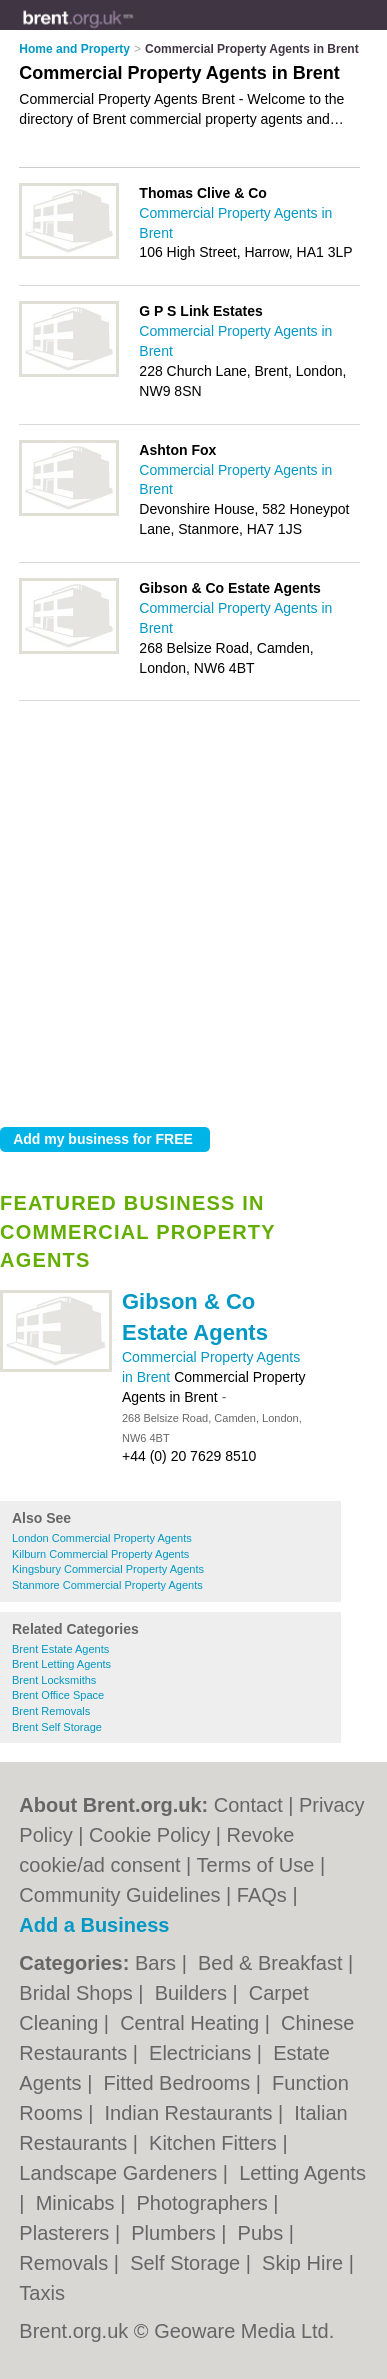  I want to click on Brent Office Space, so click(58, 1695).